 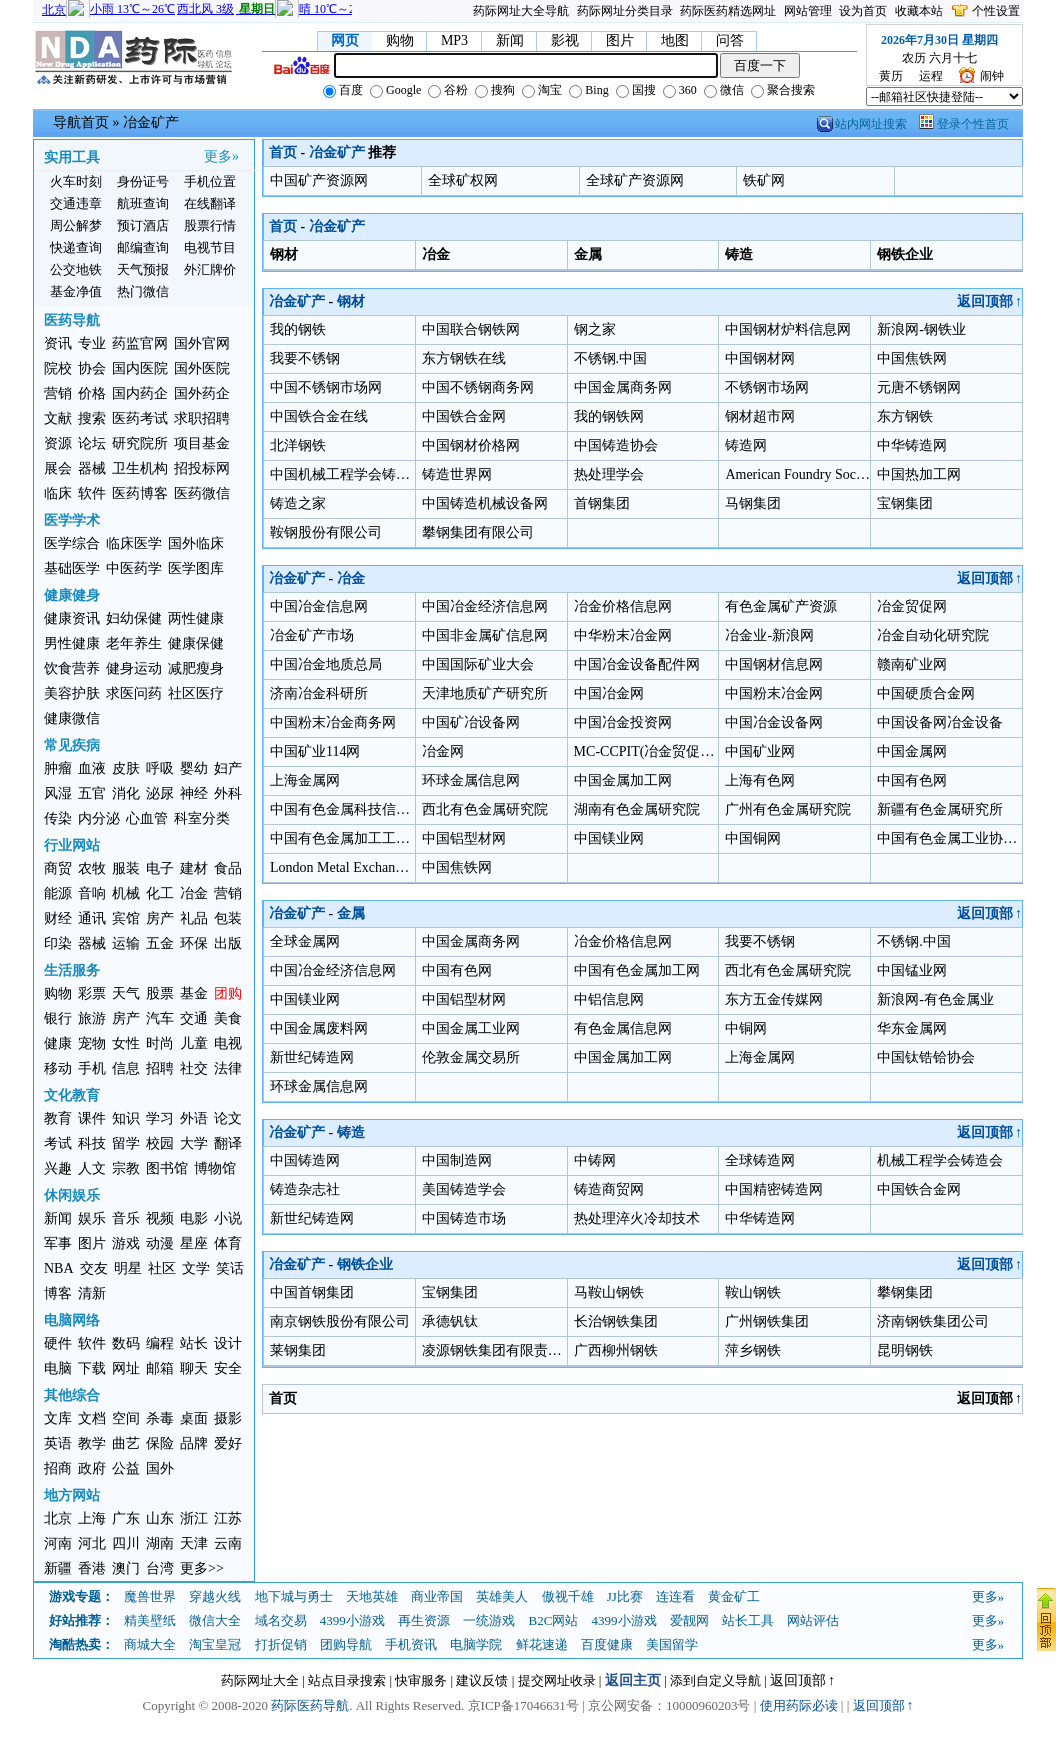 What do you see at coordinates (305, 1189) in the screenshot?
I see `铸造杂志社` at bounding box center [305, 1189].